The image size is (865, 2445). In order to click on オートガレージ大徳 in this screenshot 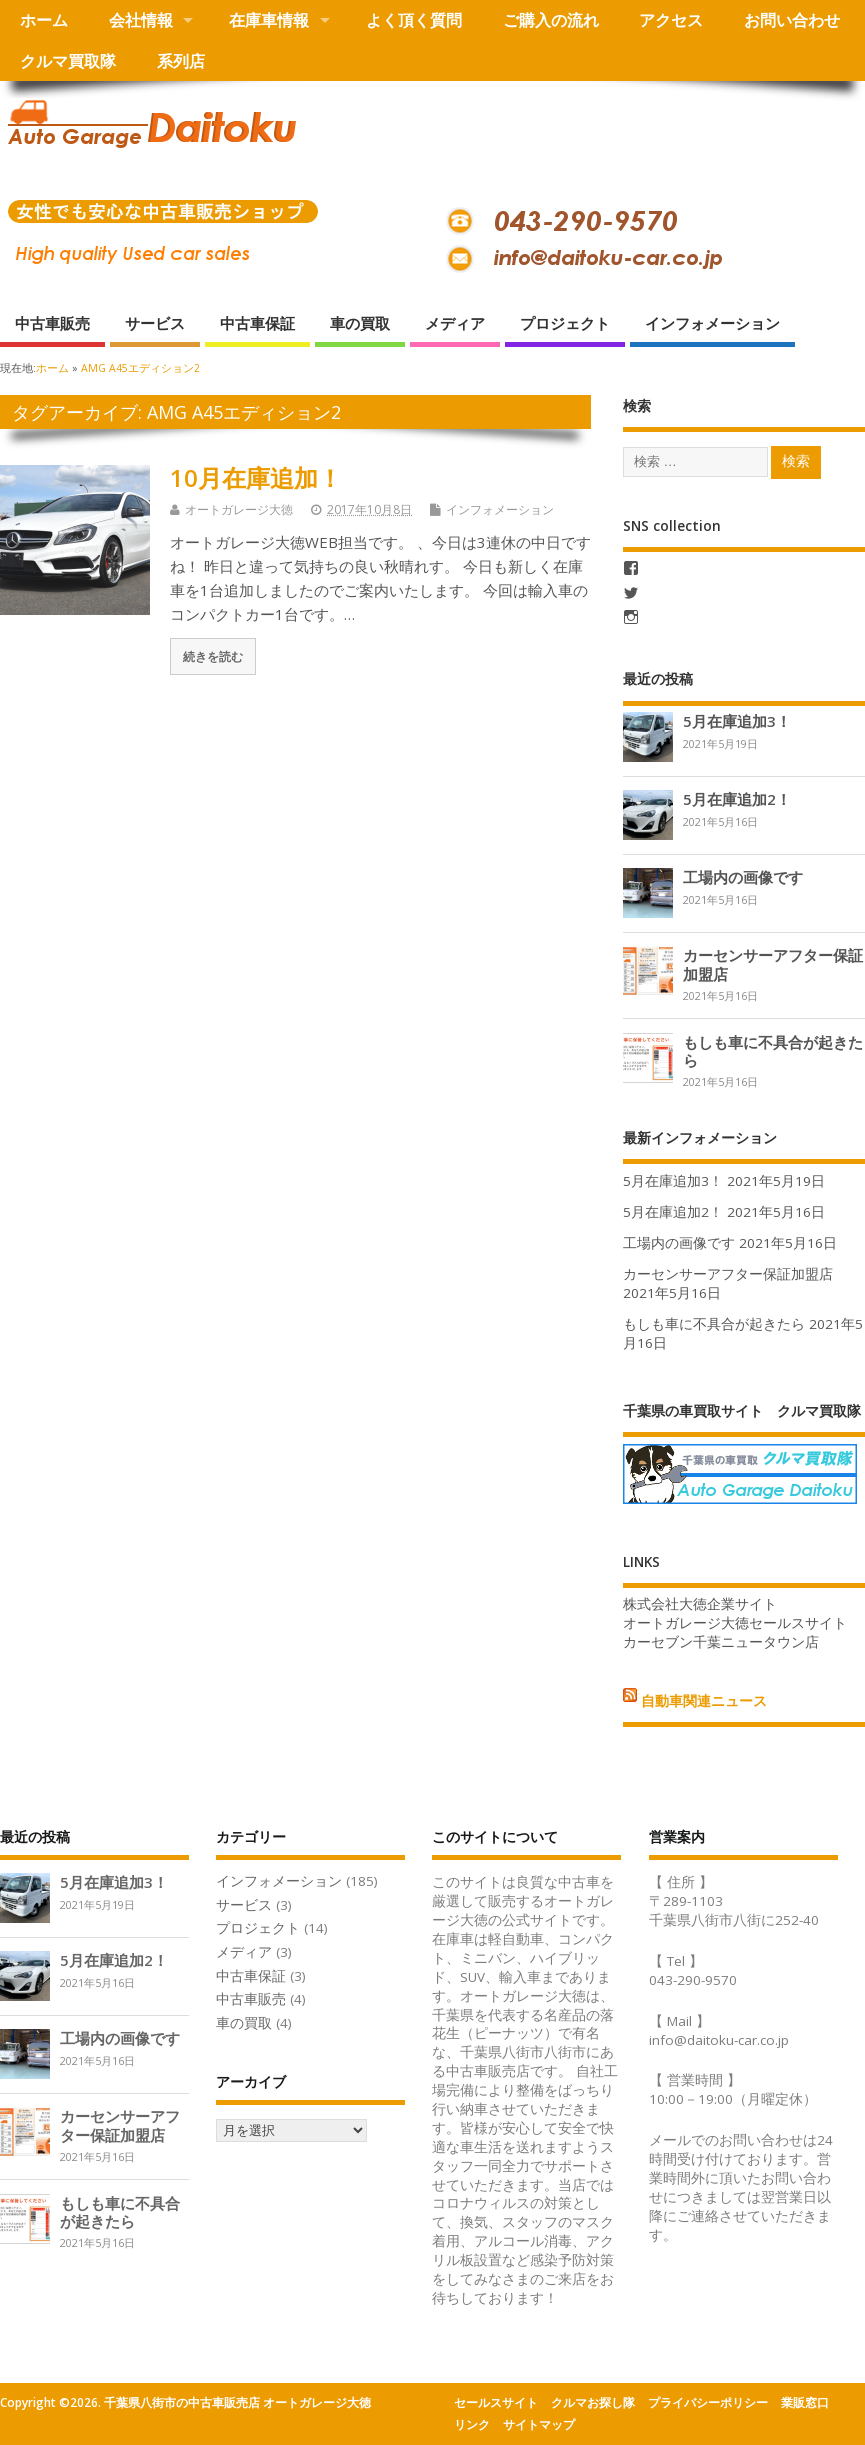, I will do `click(239, 509)`.